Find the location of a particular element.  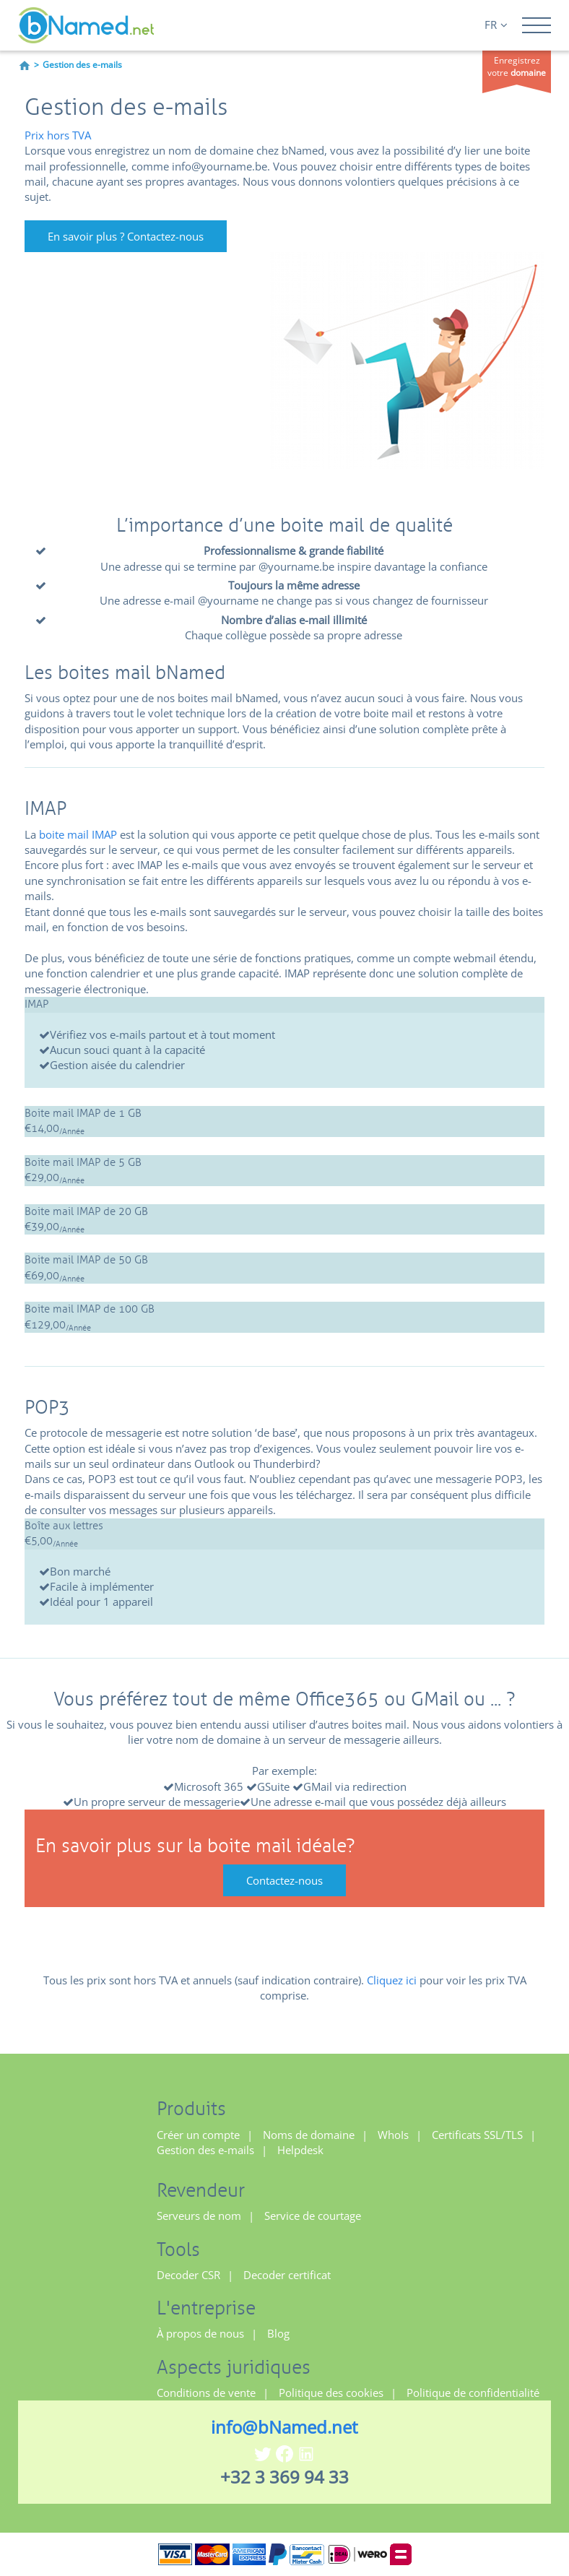

Créer un compte is located at coordinates (198, 2134).